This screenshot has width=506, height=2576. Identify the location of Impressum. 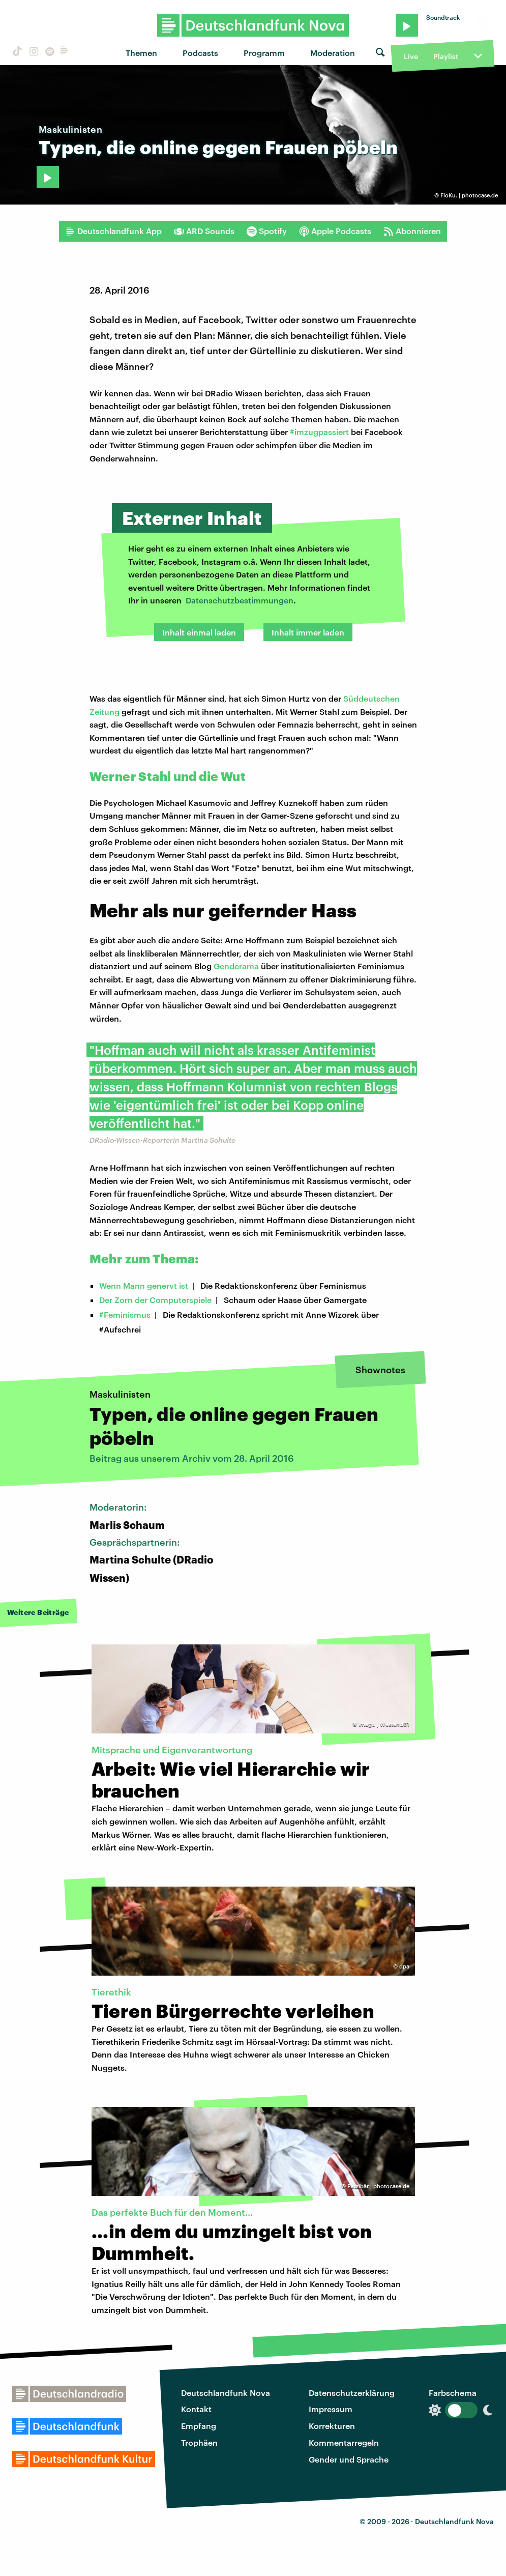
(330, 2409).